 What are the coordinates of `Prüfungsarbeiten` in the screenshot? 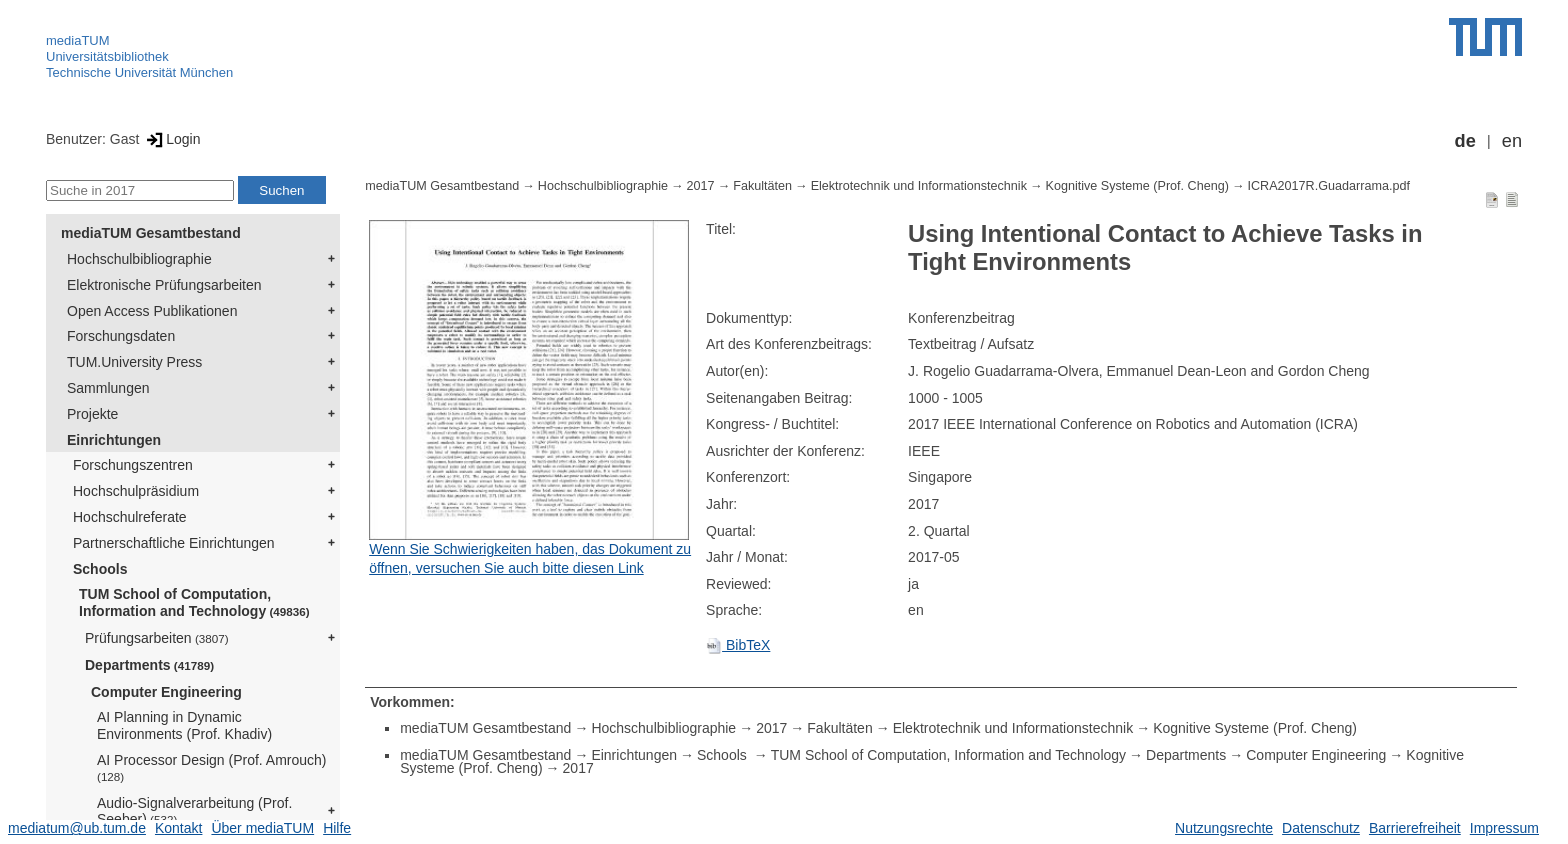 It's located at (157, 638).